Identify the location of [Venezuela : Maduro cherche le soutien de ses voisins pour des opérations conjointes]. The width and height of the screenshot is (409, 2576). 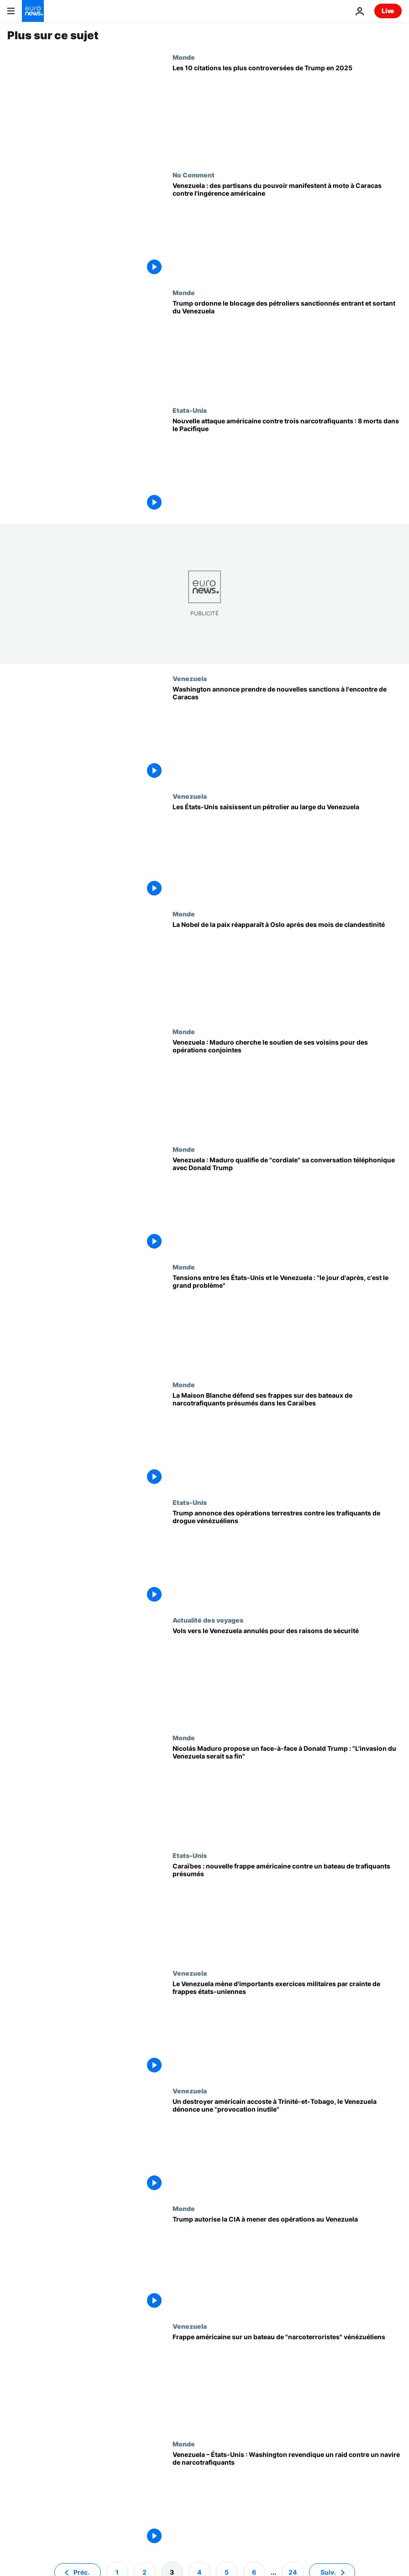
(287, 1086).